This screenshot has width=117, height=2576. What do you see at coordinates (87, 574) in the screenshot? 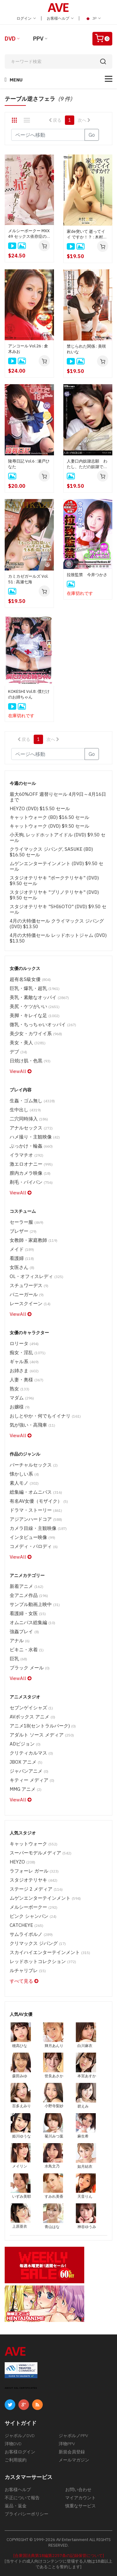
I see `拉致監禁 今井つかさ` at bounding box center [87, 574].